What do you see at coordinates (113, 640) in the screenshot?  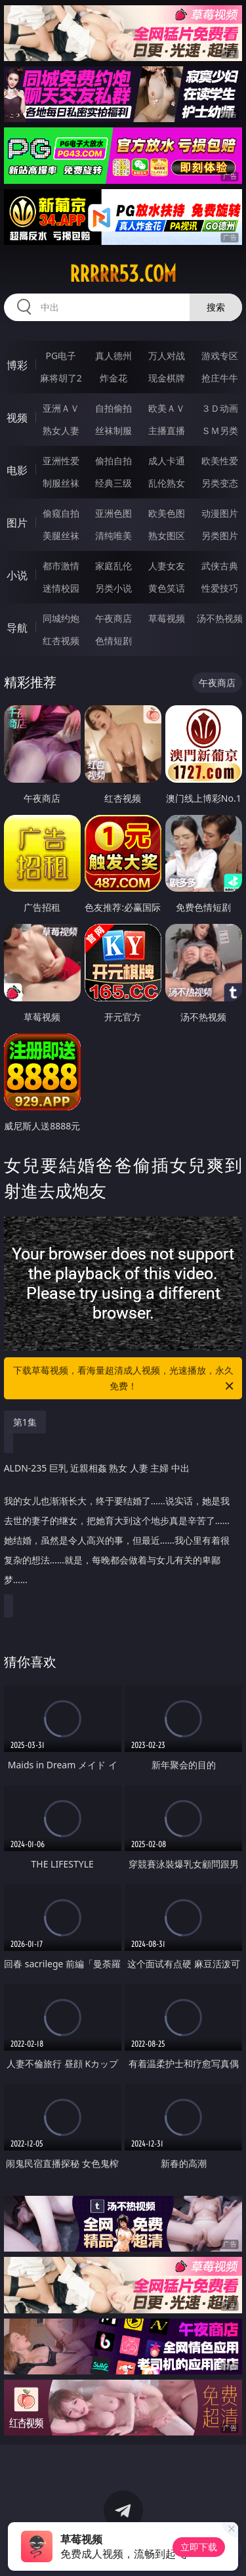 I see `色情短剧` at bounding box center [113, 640].